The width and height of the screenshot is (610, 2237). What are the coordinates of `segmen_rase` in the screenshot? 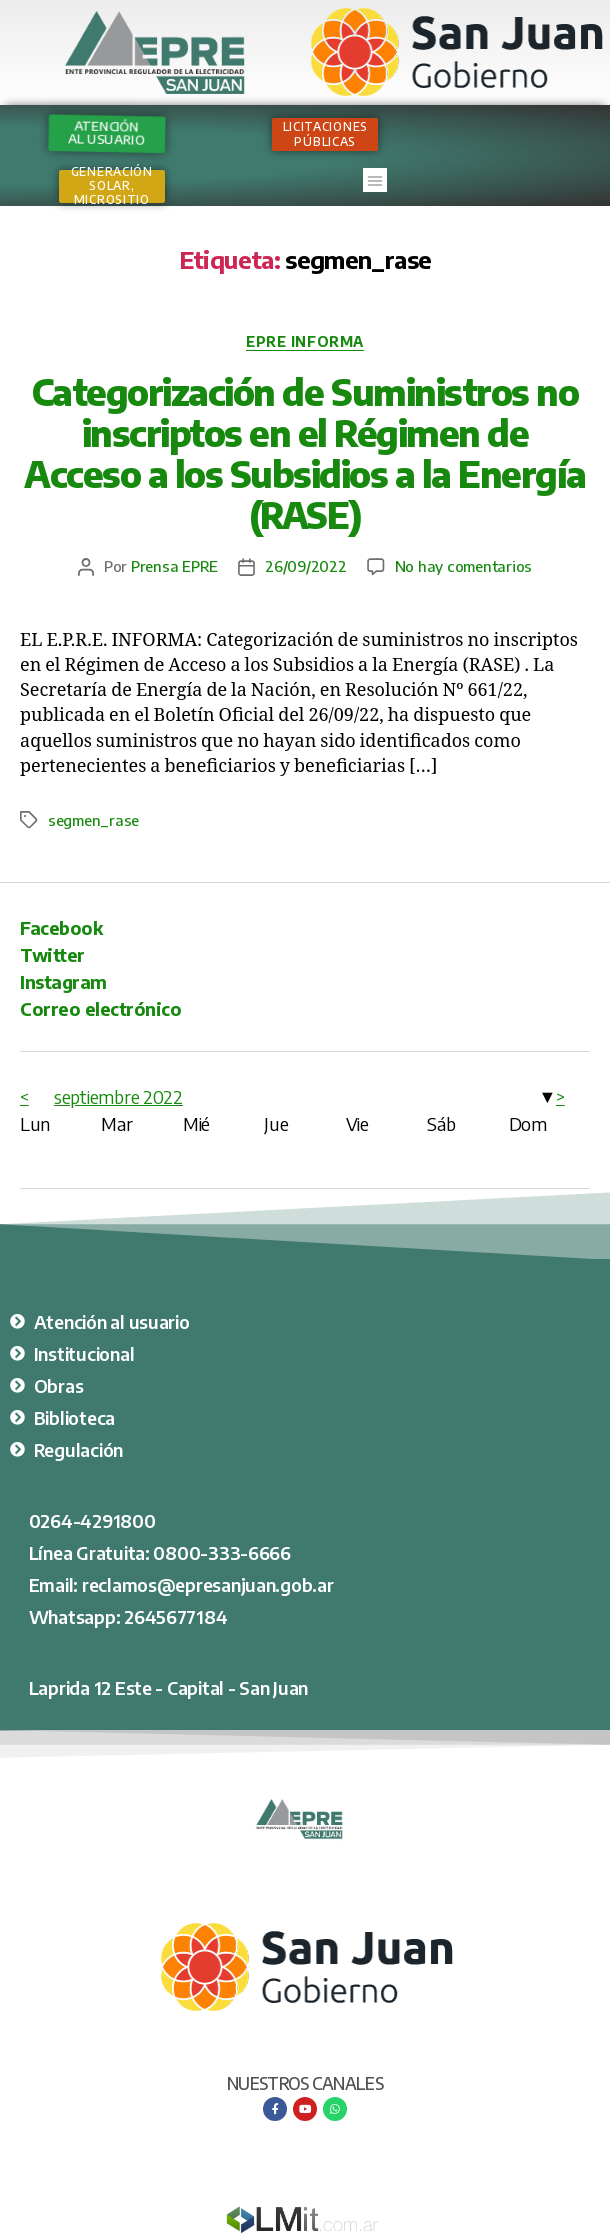 It's located at (93, 820).